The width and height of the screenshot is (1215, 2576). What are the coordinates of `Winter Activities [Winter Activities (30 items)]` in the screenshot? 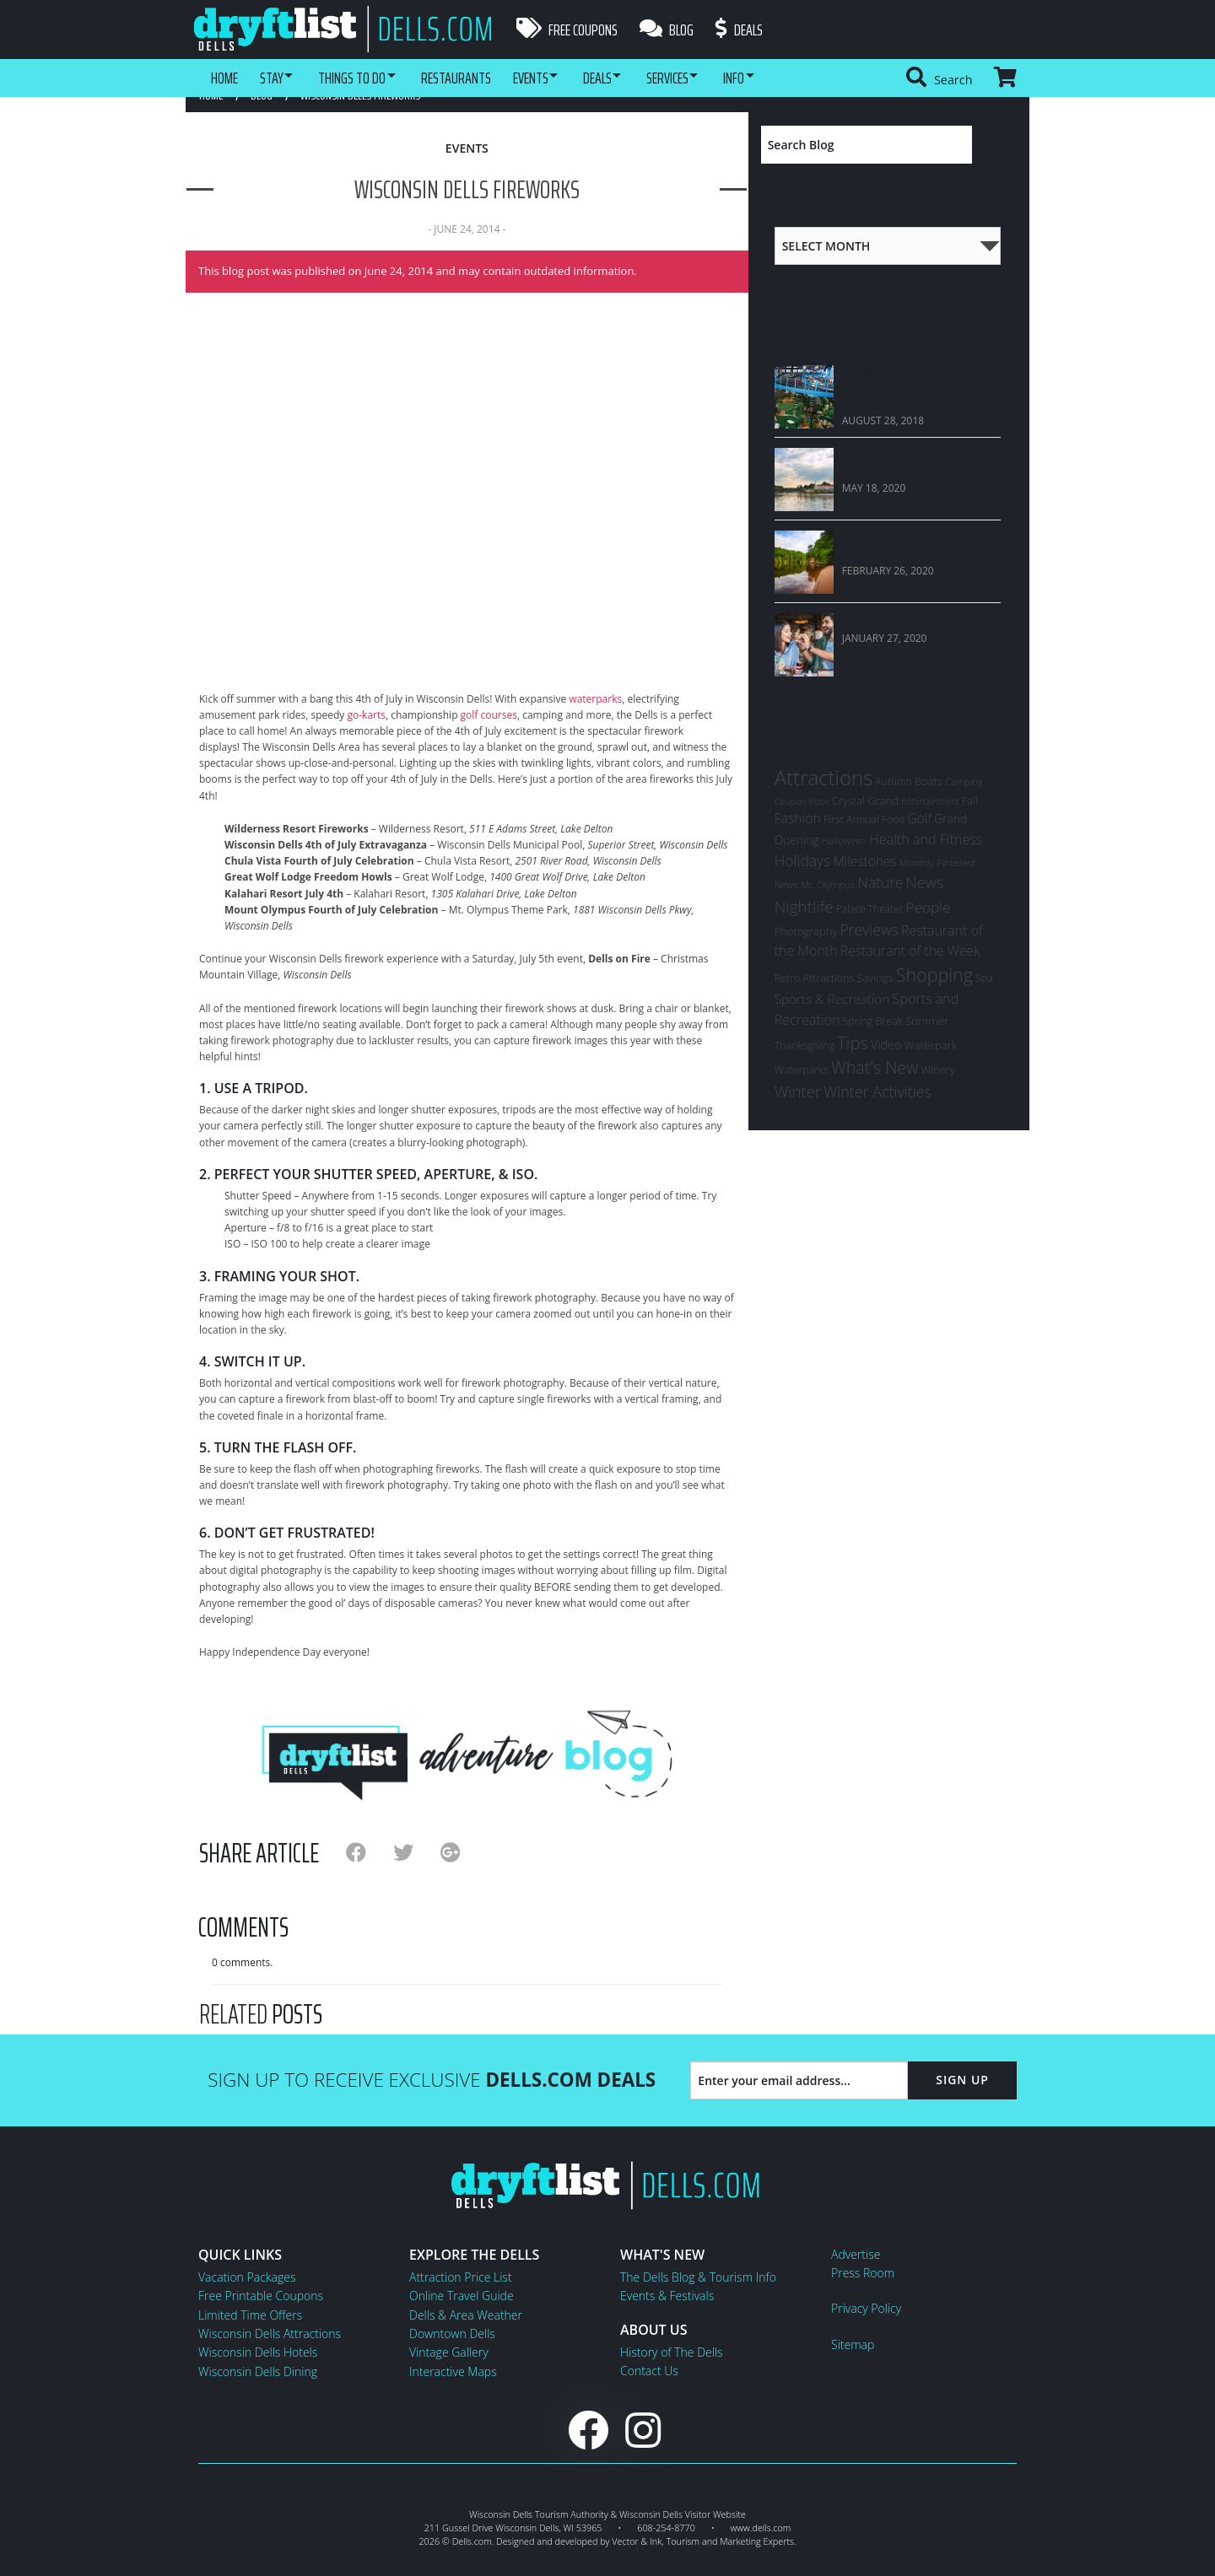 It's located at (878, 1091).